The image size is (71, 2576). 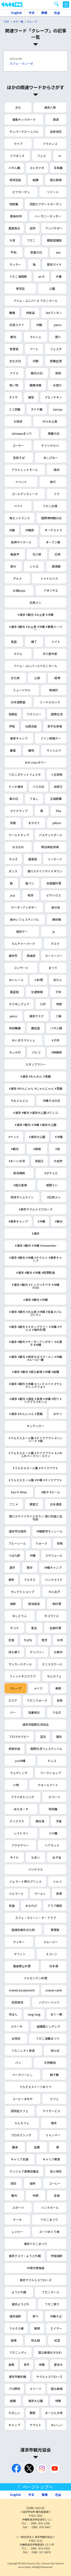 I want to click on 球場, so click(x=60, y=1543).